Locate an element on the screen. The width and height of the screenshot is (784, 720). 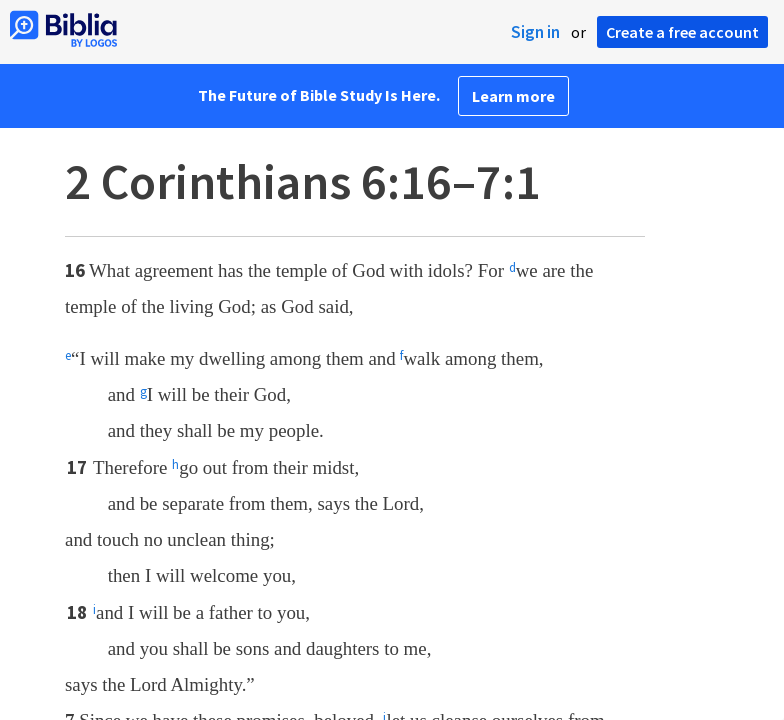
Create a free account is located at coordinates (682, 32).